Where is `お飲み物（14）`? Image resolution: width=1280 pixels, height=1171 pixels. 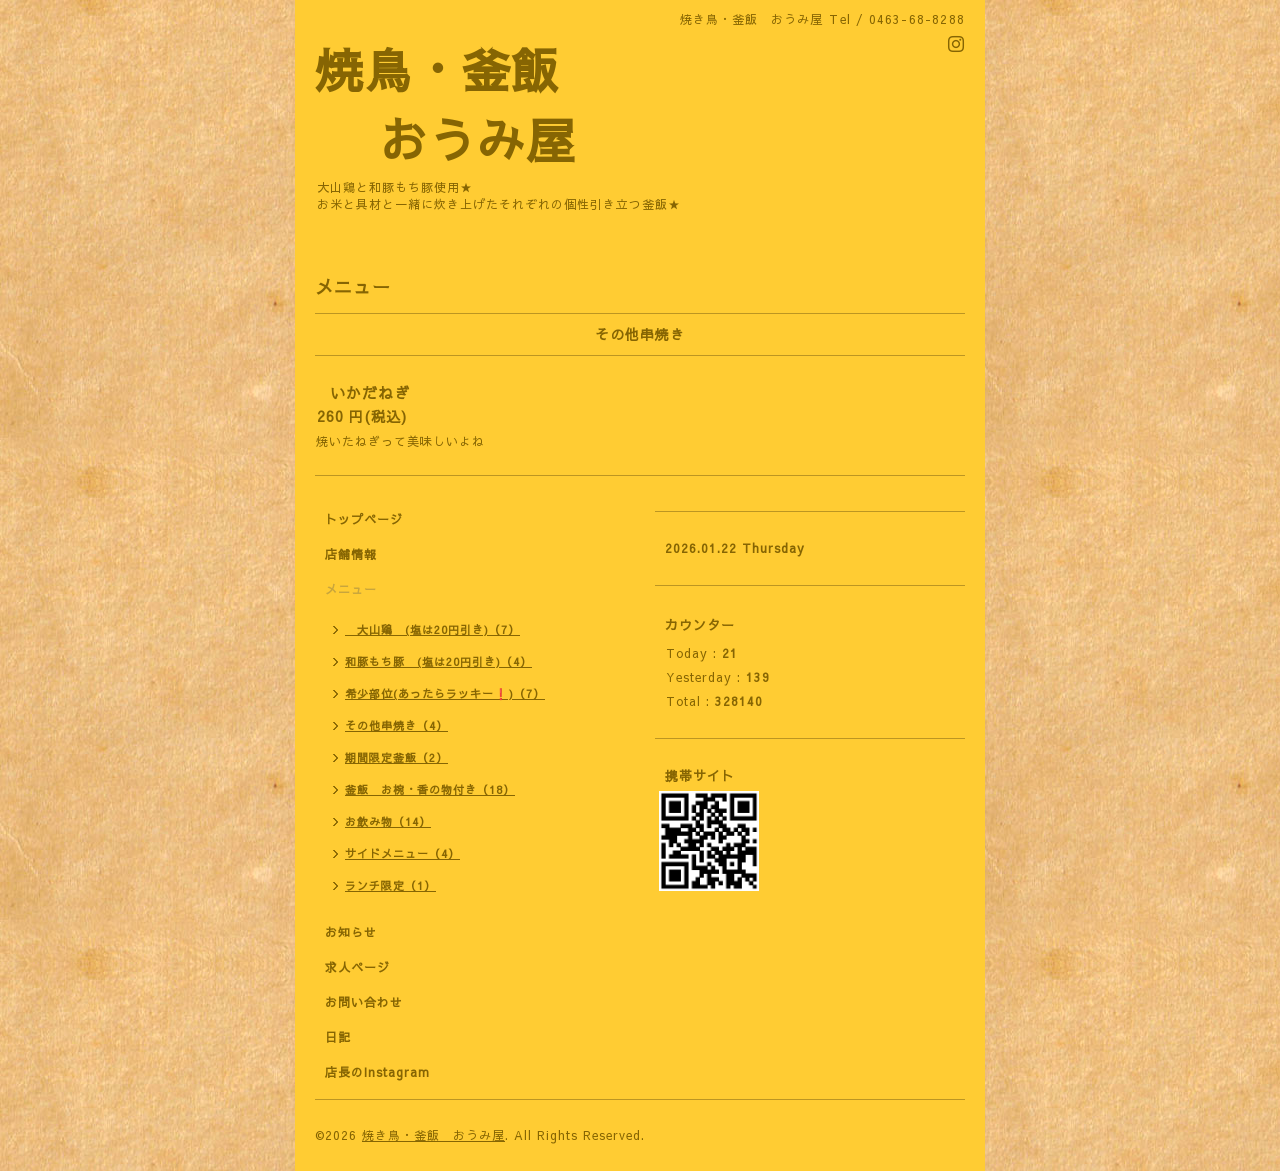
お飲み物（14） is located at coordinates (388, 821).